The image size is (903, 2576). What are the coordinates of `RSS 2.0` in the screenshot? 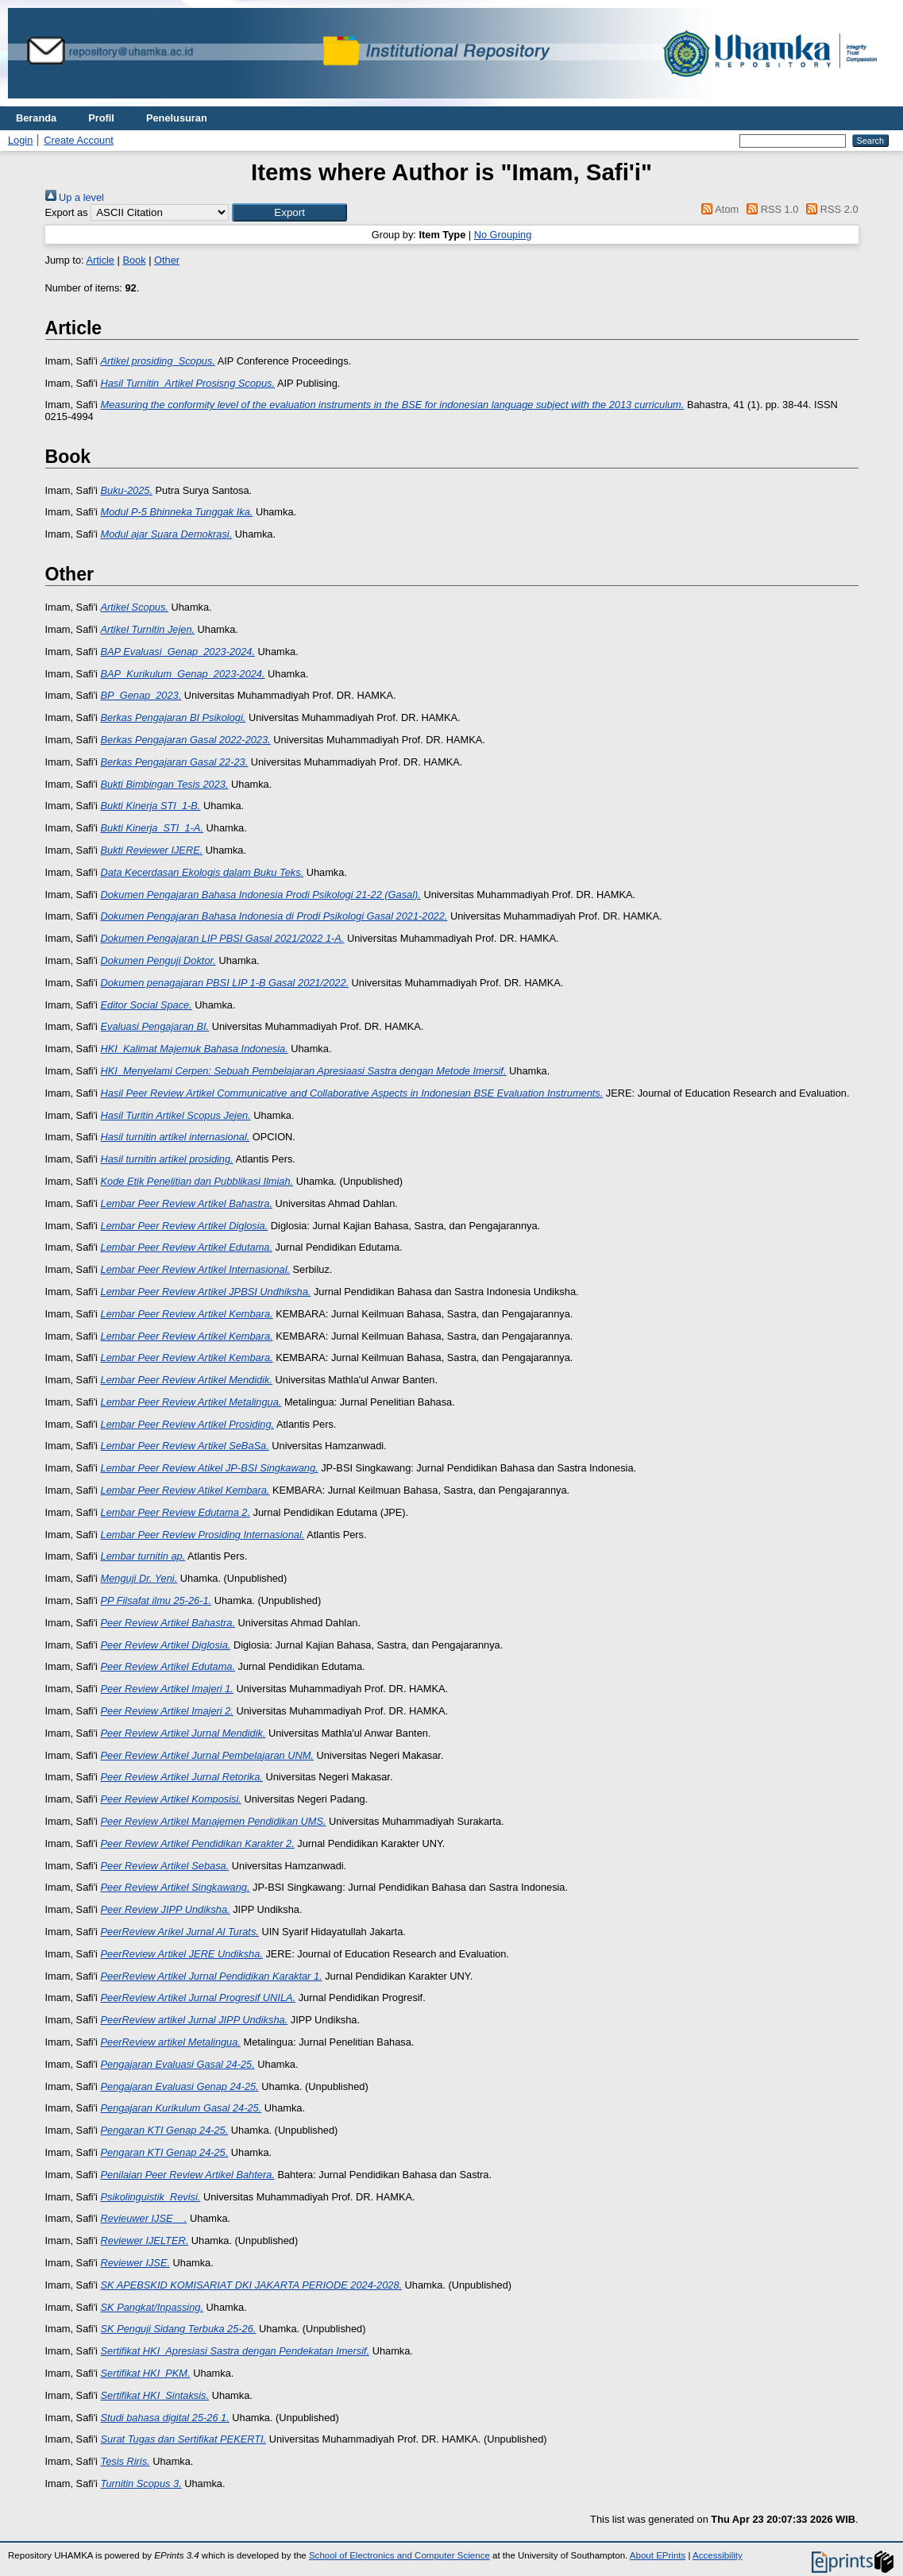 It's located at (830, 209).